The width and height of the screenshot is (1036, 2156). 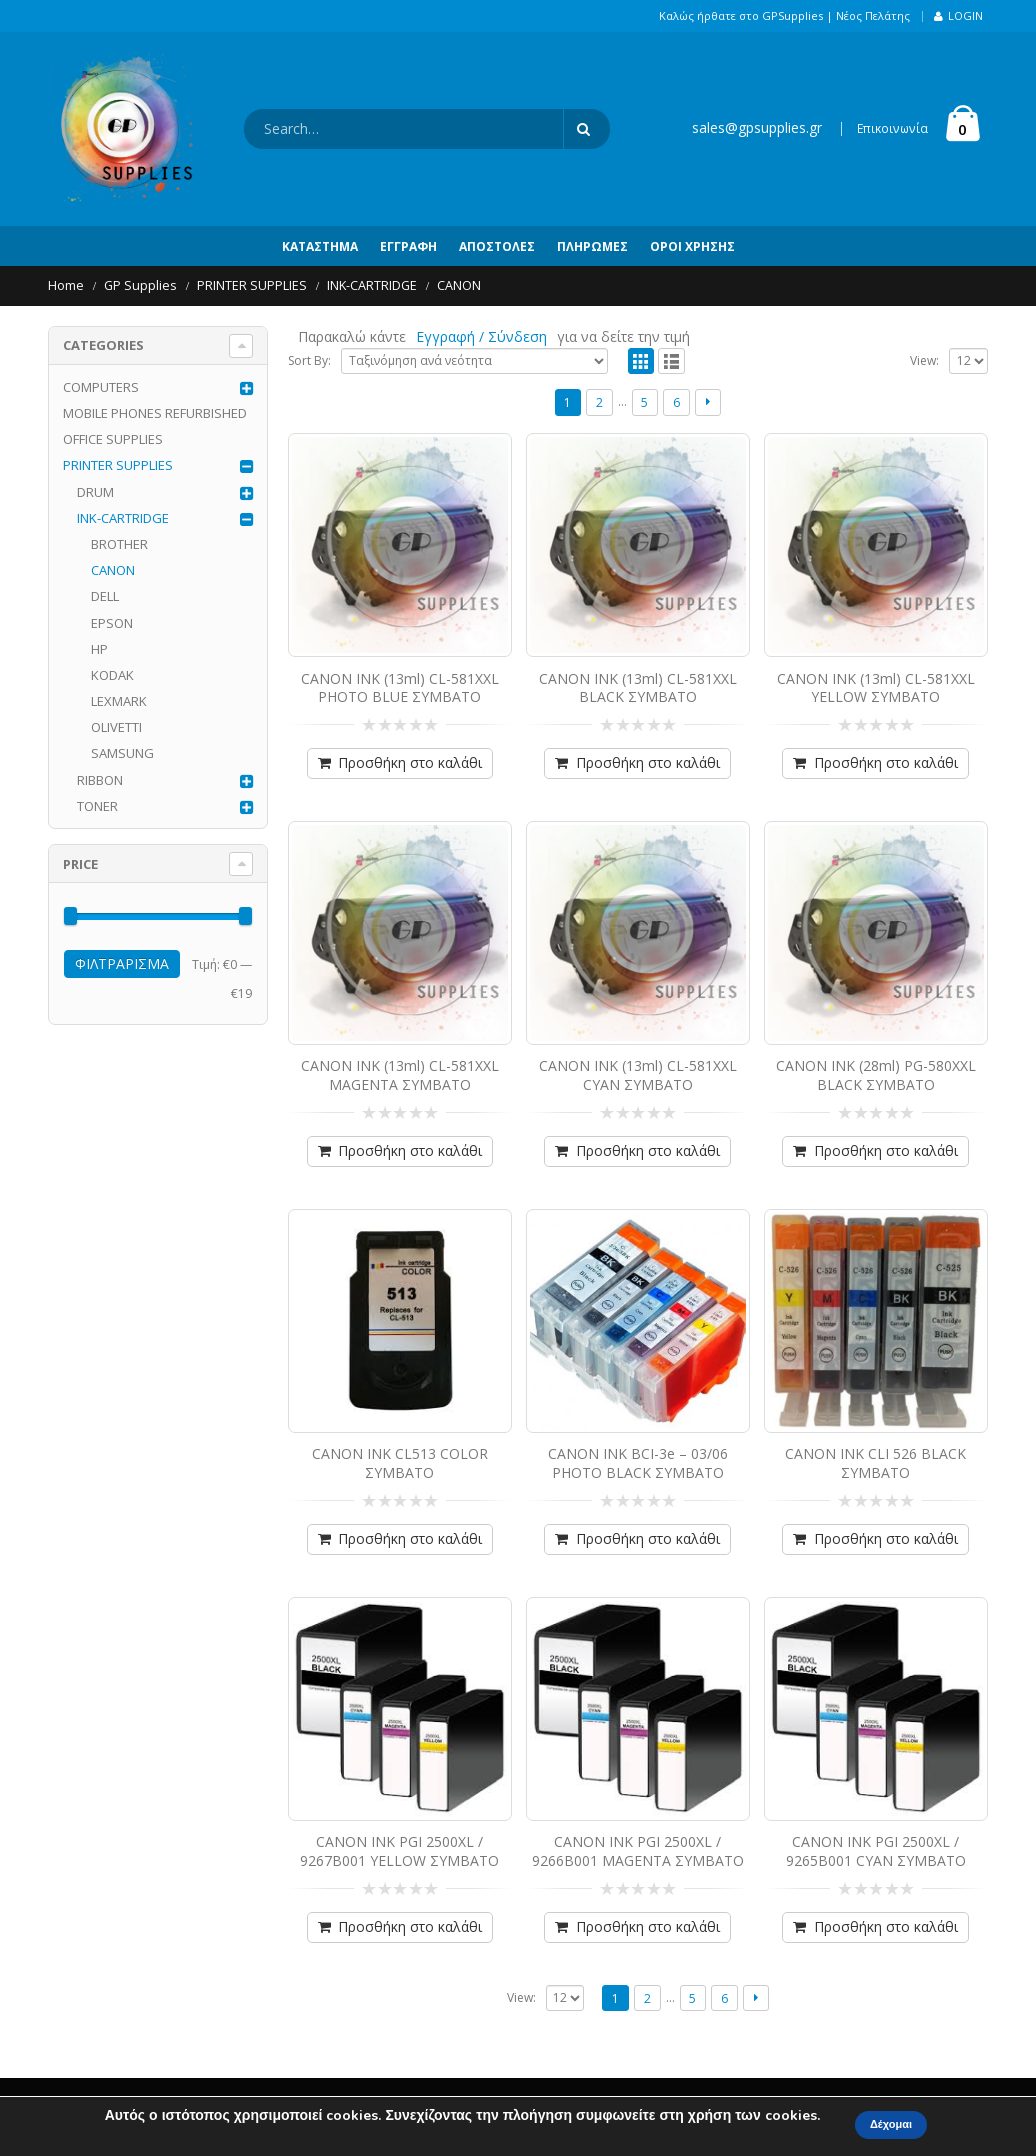 What do you see at coordinates (309, 360) in the screenshot?
I see `Sort By:` at bounding box center [309, 360].